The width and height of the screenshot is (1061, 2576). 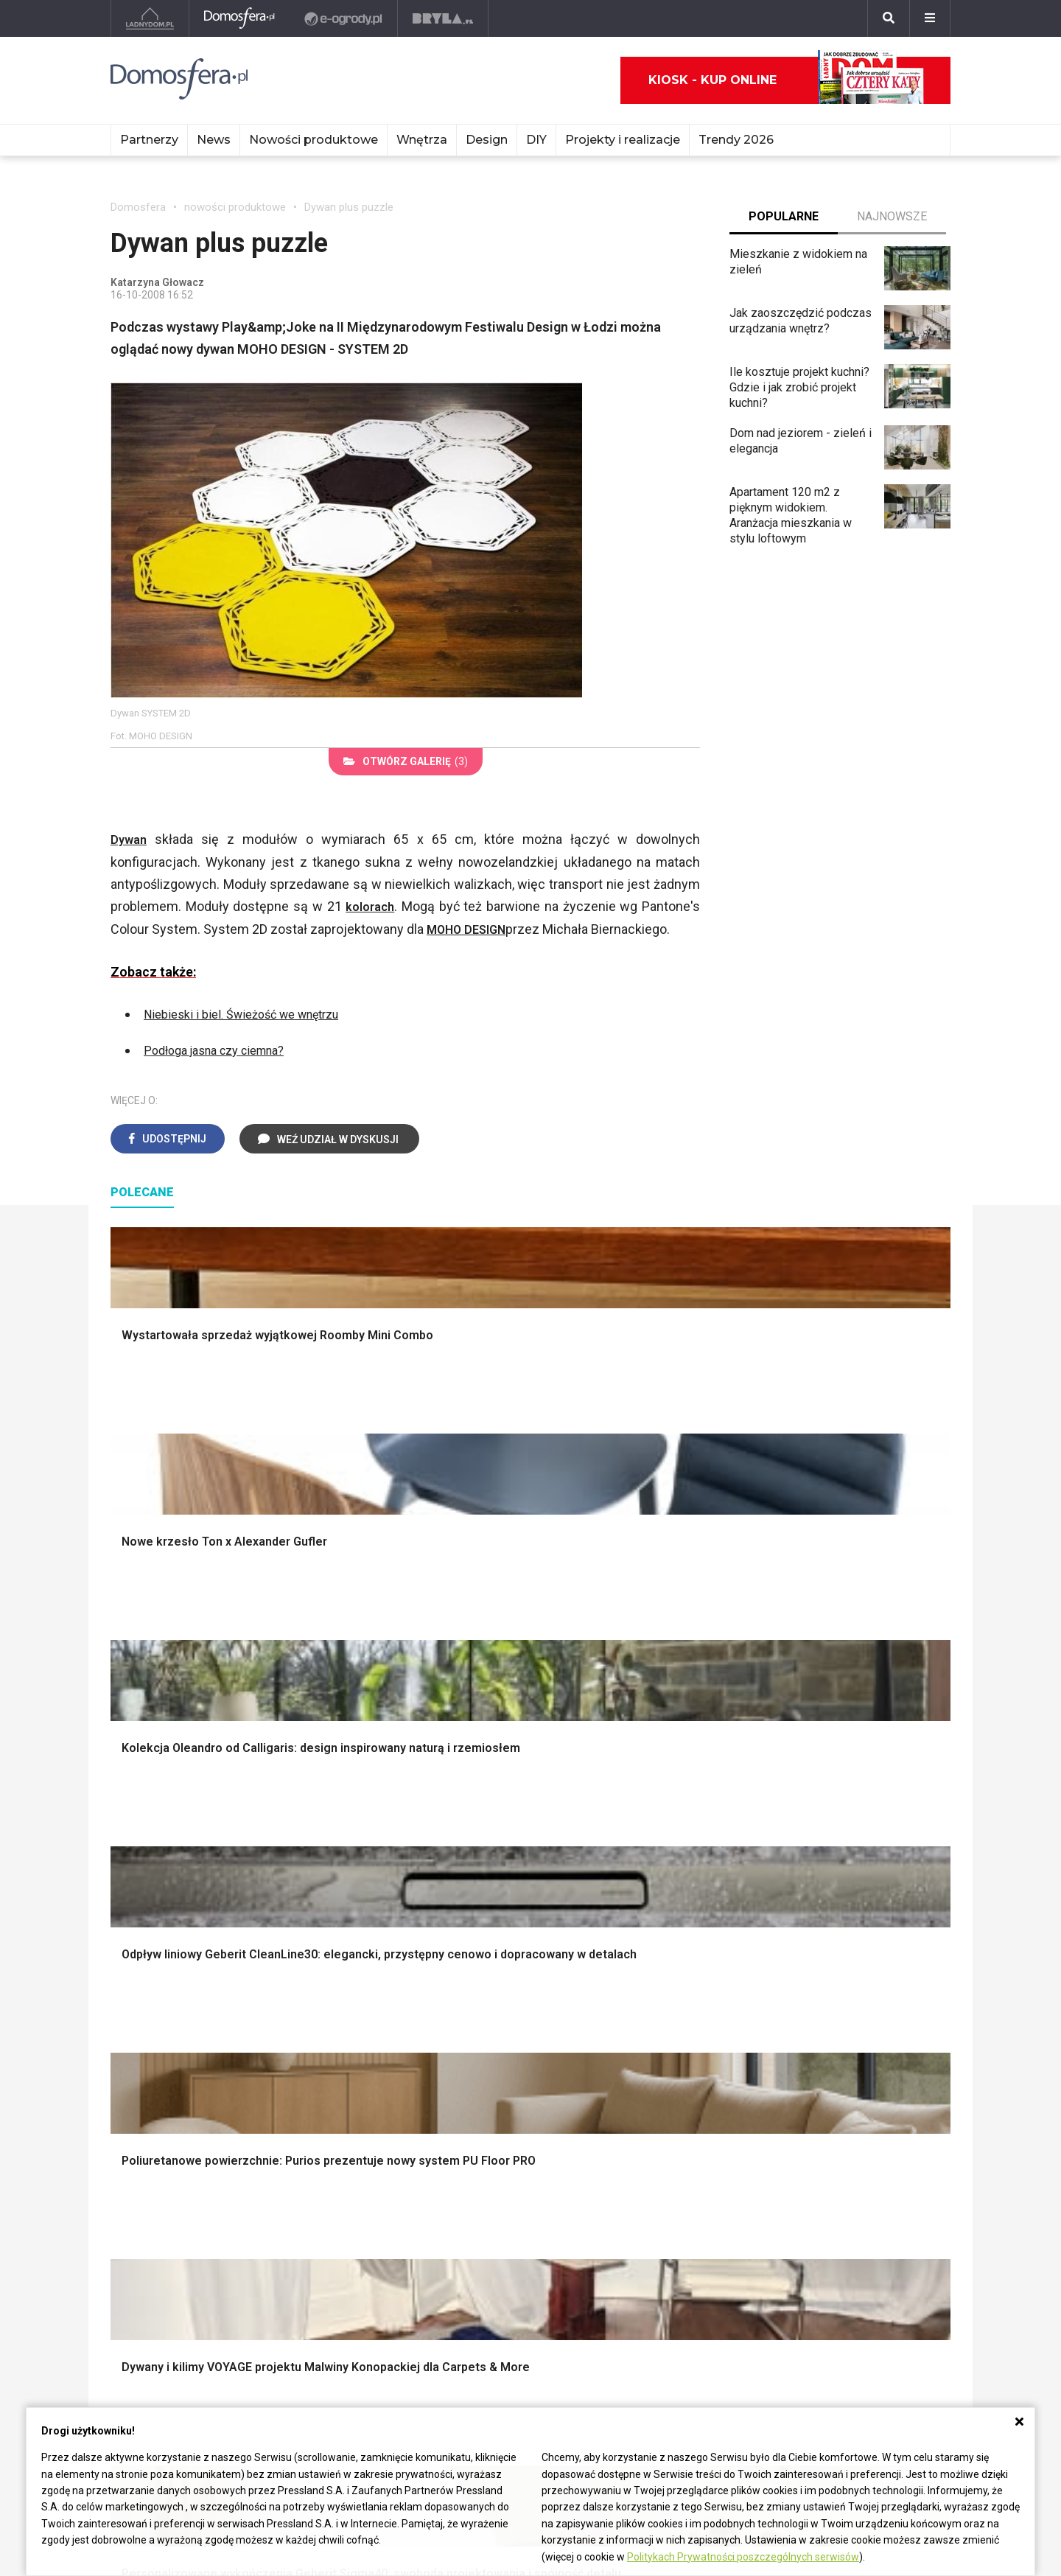 I want to click on Szara kuchnia, so click(x=589, y=1994).